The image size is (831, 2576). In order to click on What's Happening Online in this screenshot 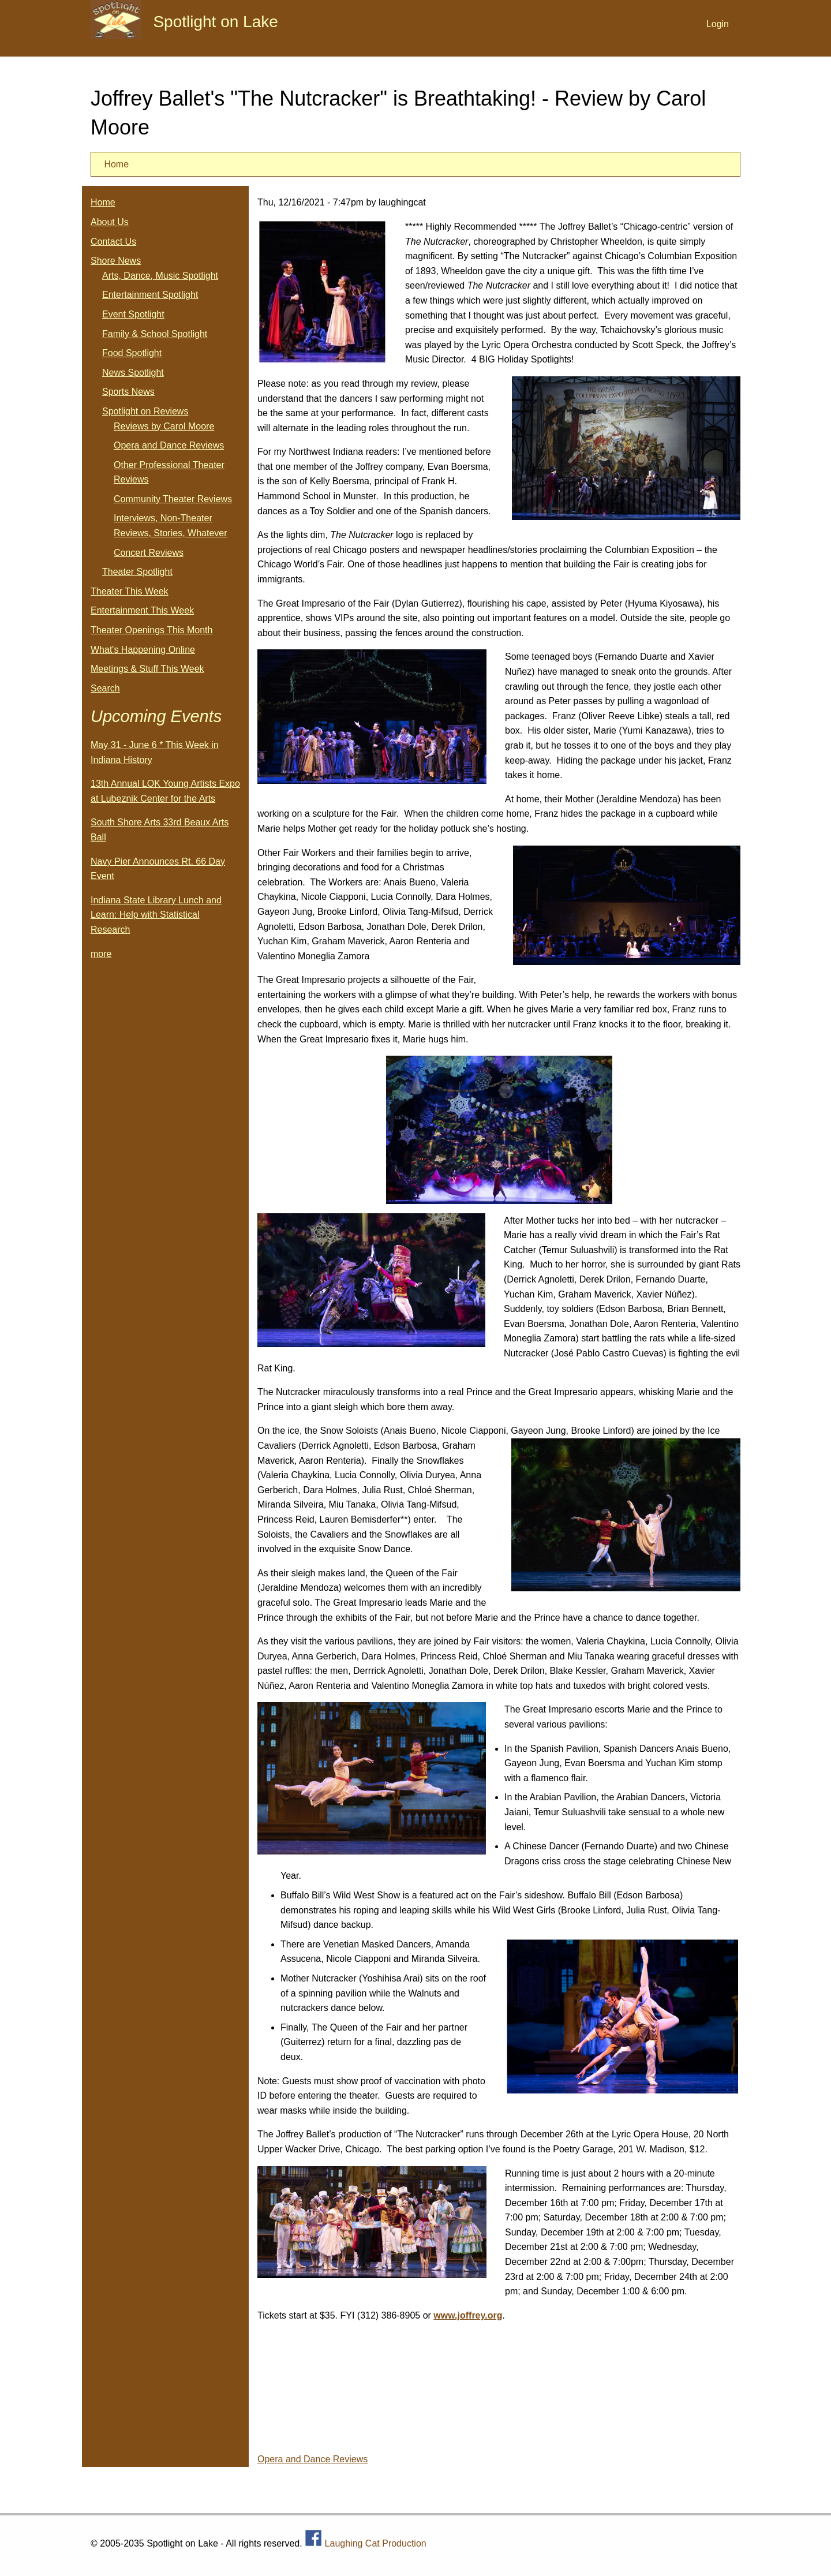, I will do `click(143, 650)`.